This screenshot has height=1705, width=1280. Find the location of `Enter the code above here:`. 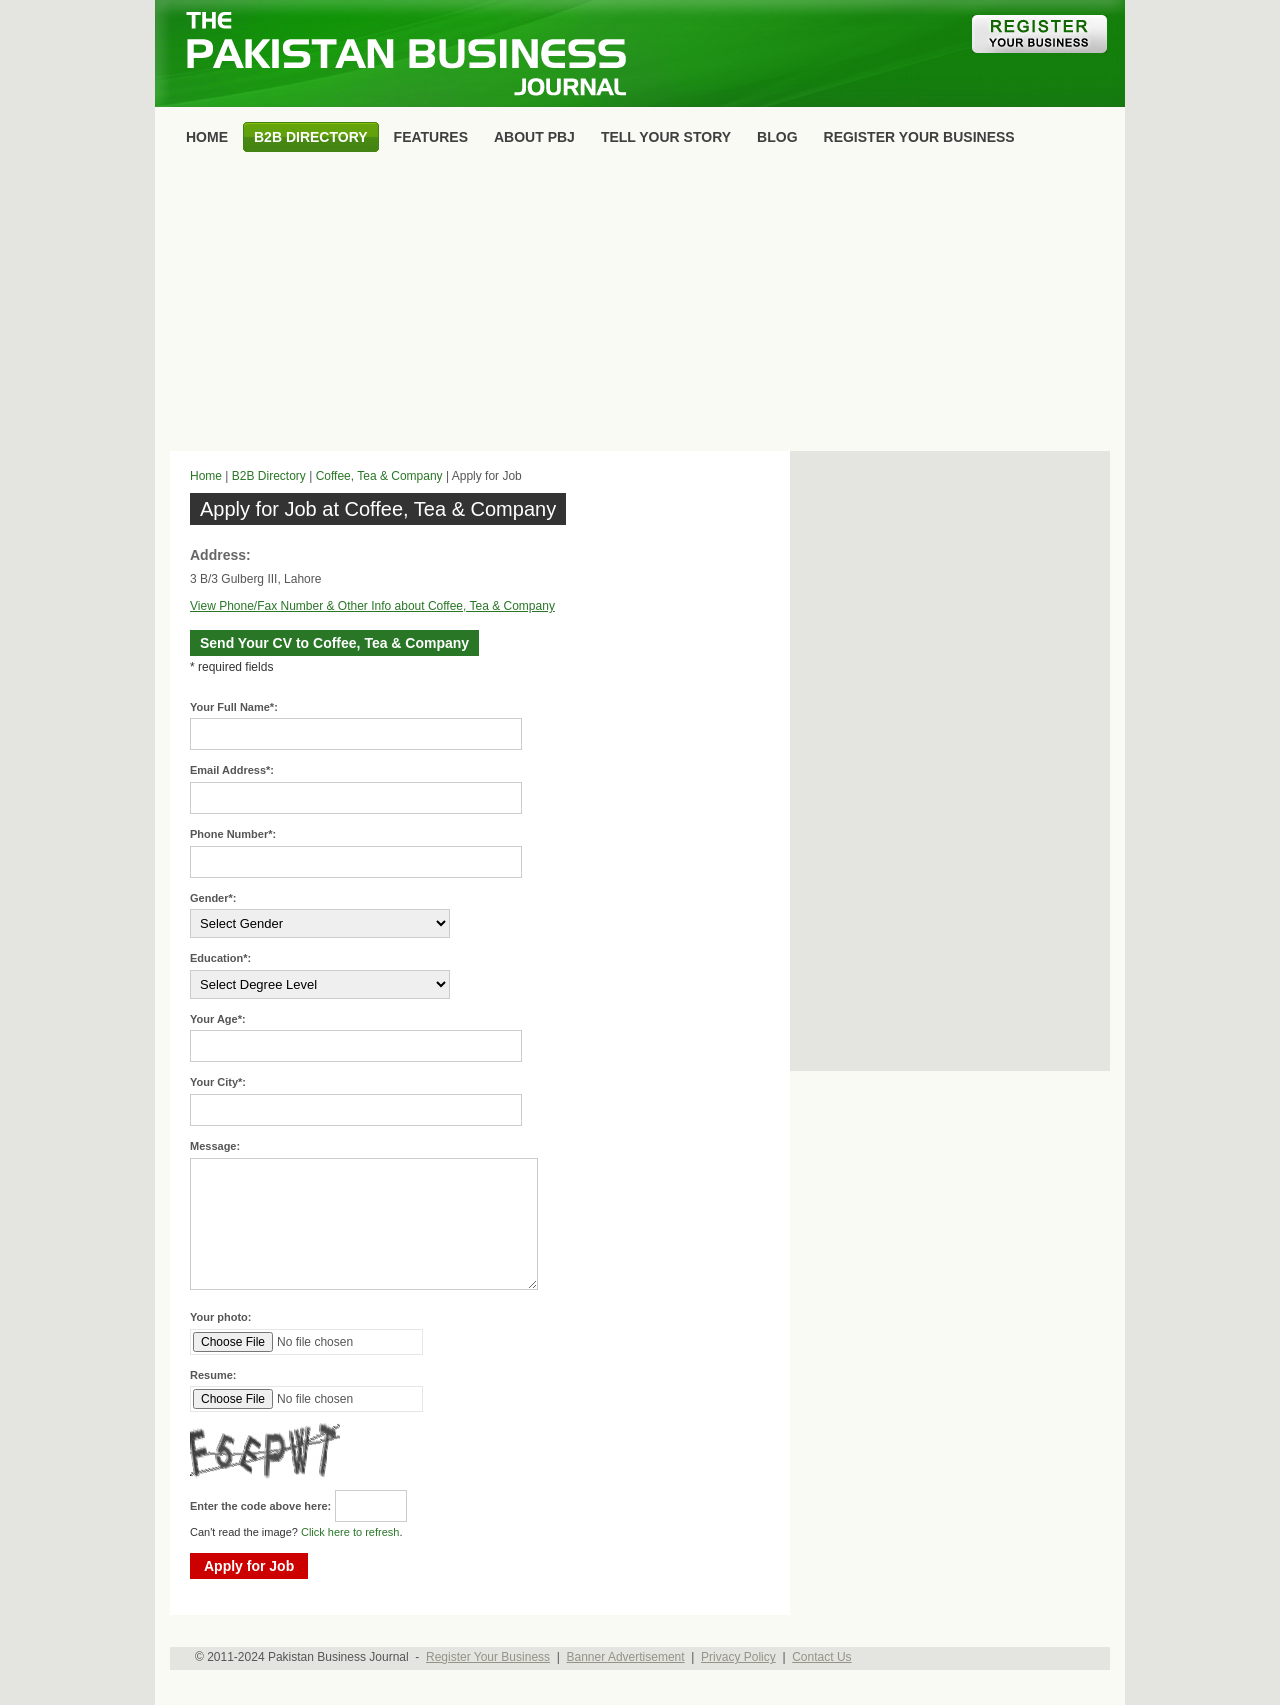

Enter the code above here: is located at coordinates (260, 1506).